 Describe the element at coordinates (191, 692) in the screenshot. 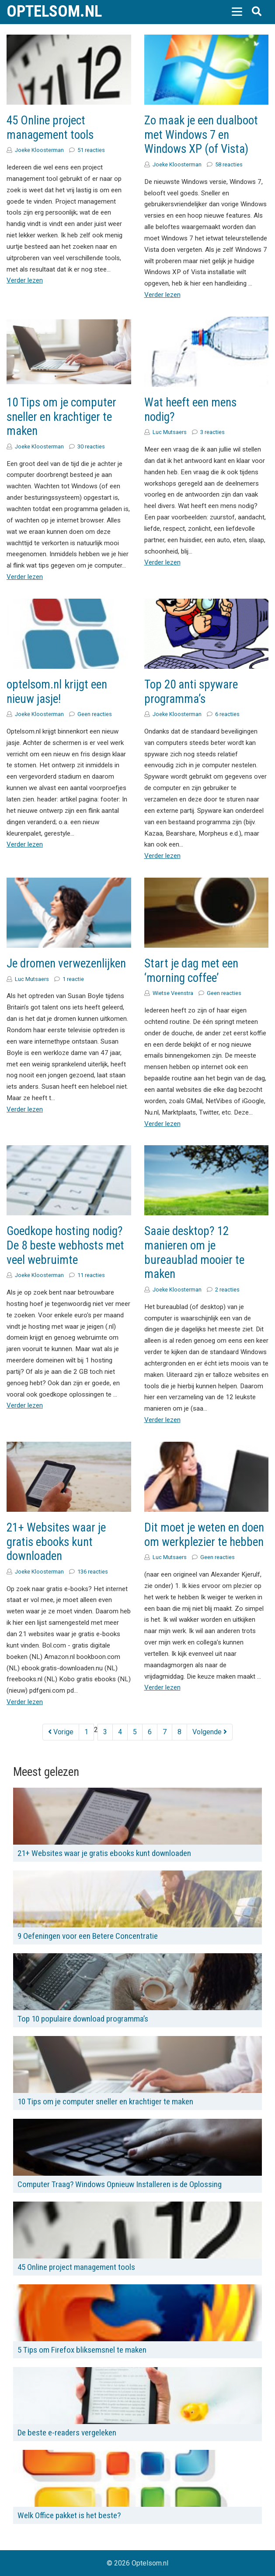

I see `Top 20 anti spyware programma’s` at that location.